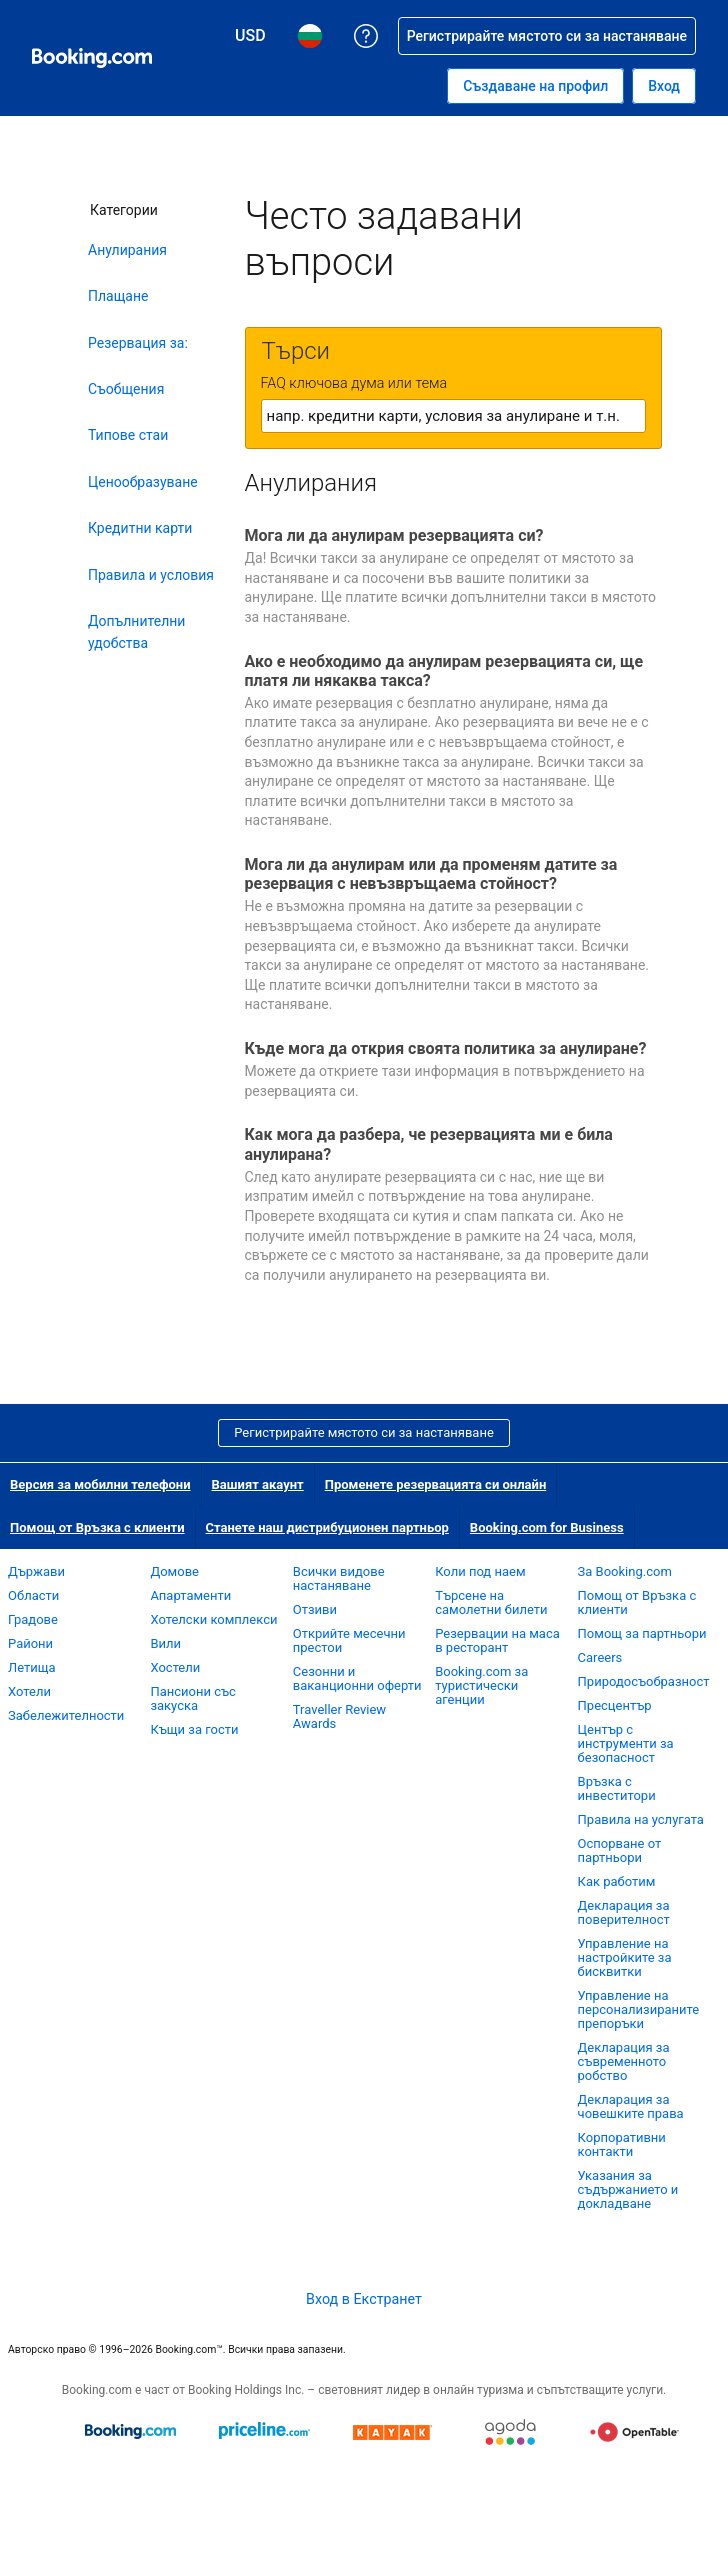  What do you see at coordinates (30, 1643) in the screenshot?
I see `Райони` at bounding box center [30, 1643].